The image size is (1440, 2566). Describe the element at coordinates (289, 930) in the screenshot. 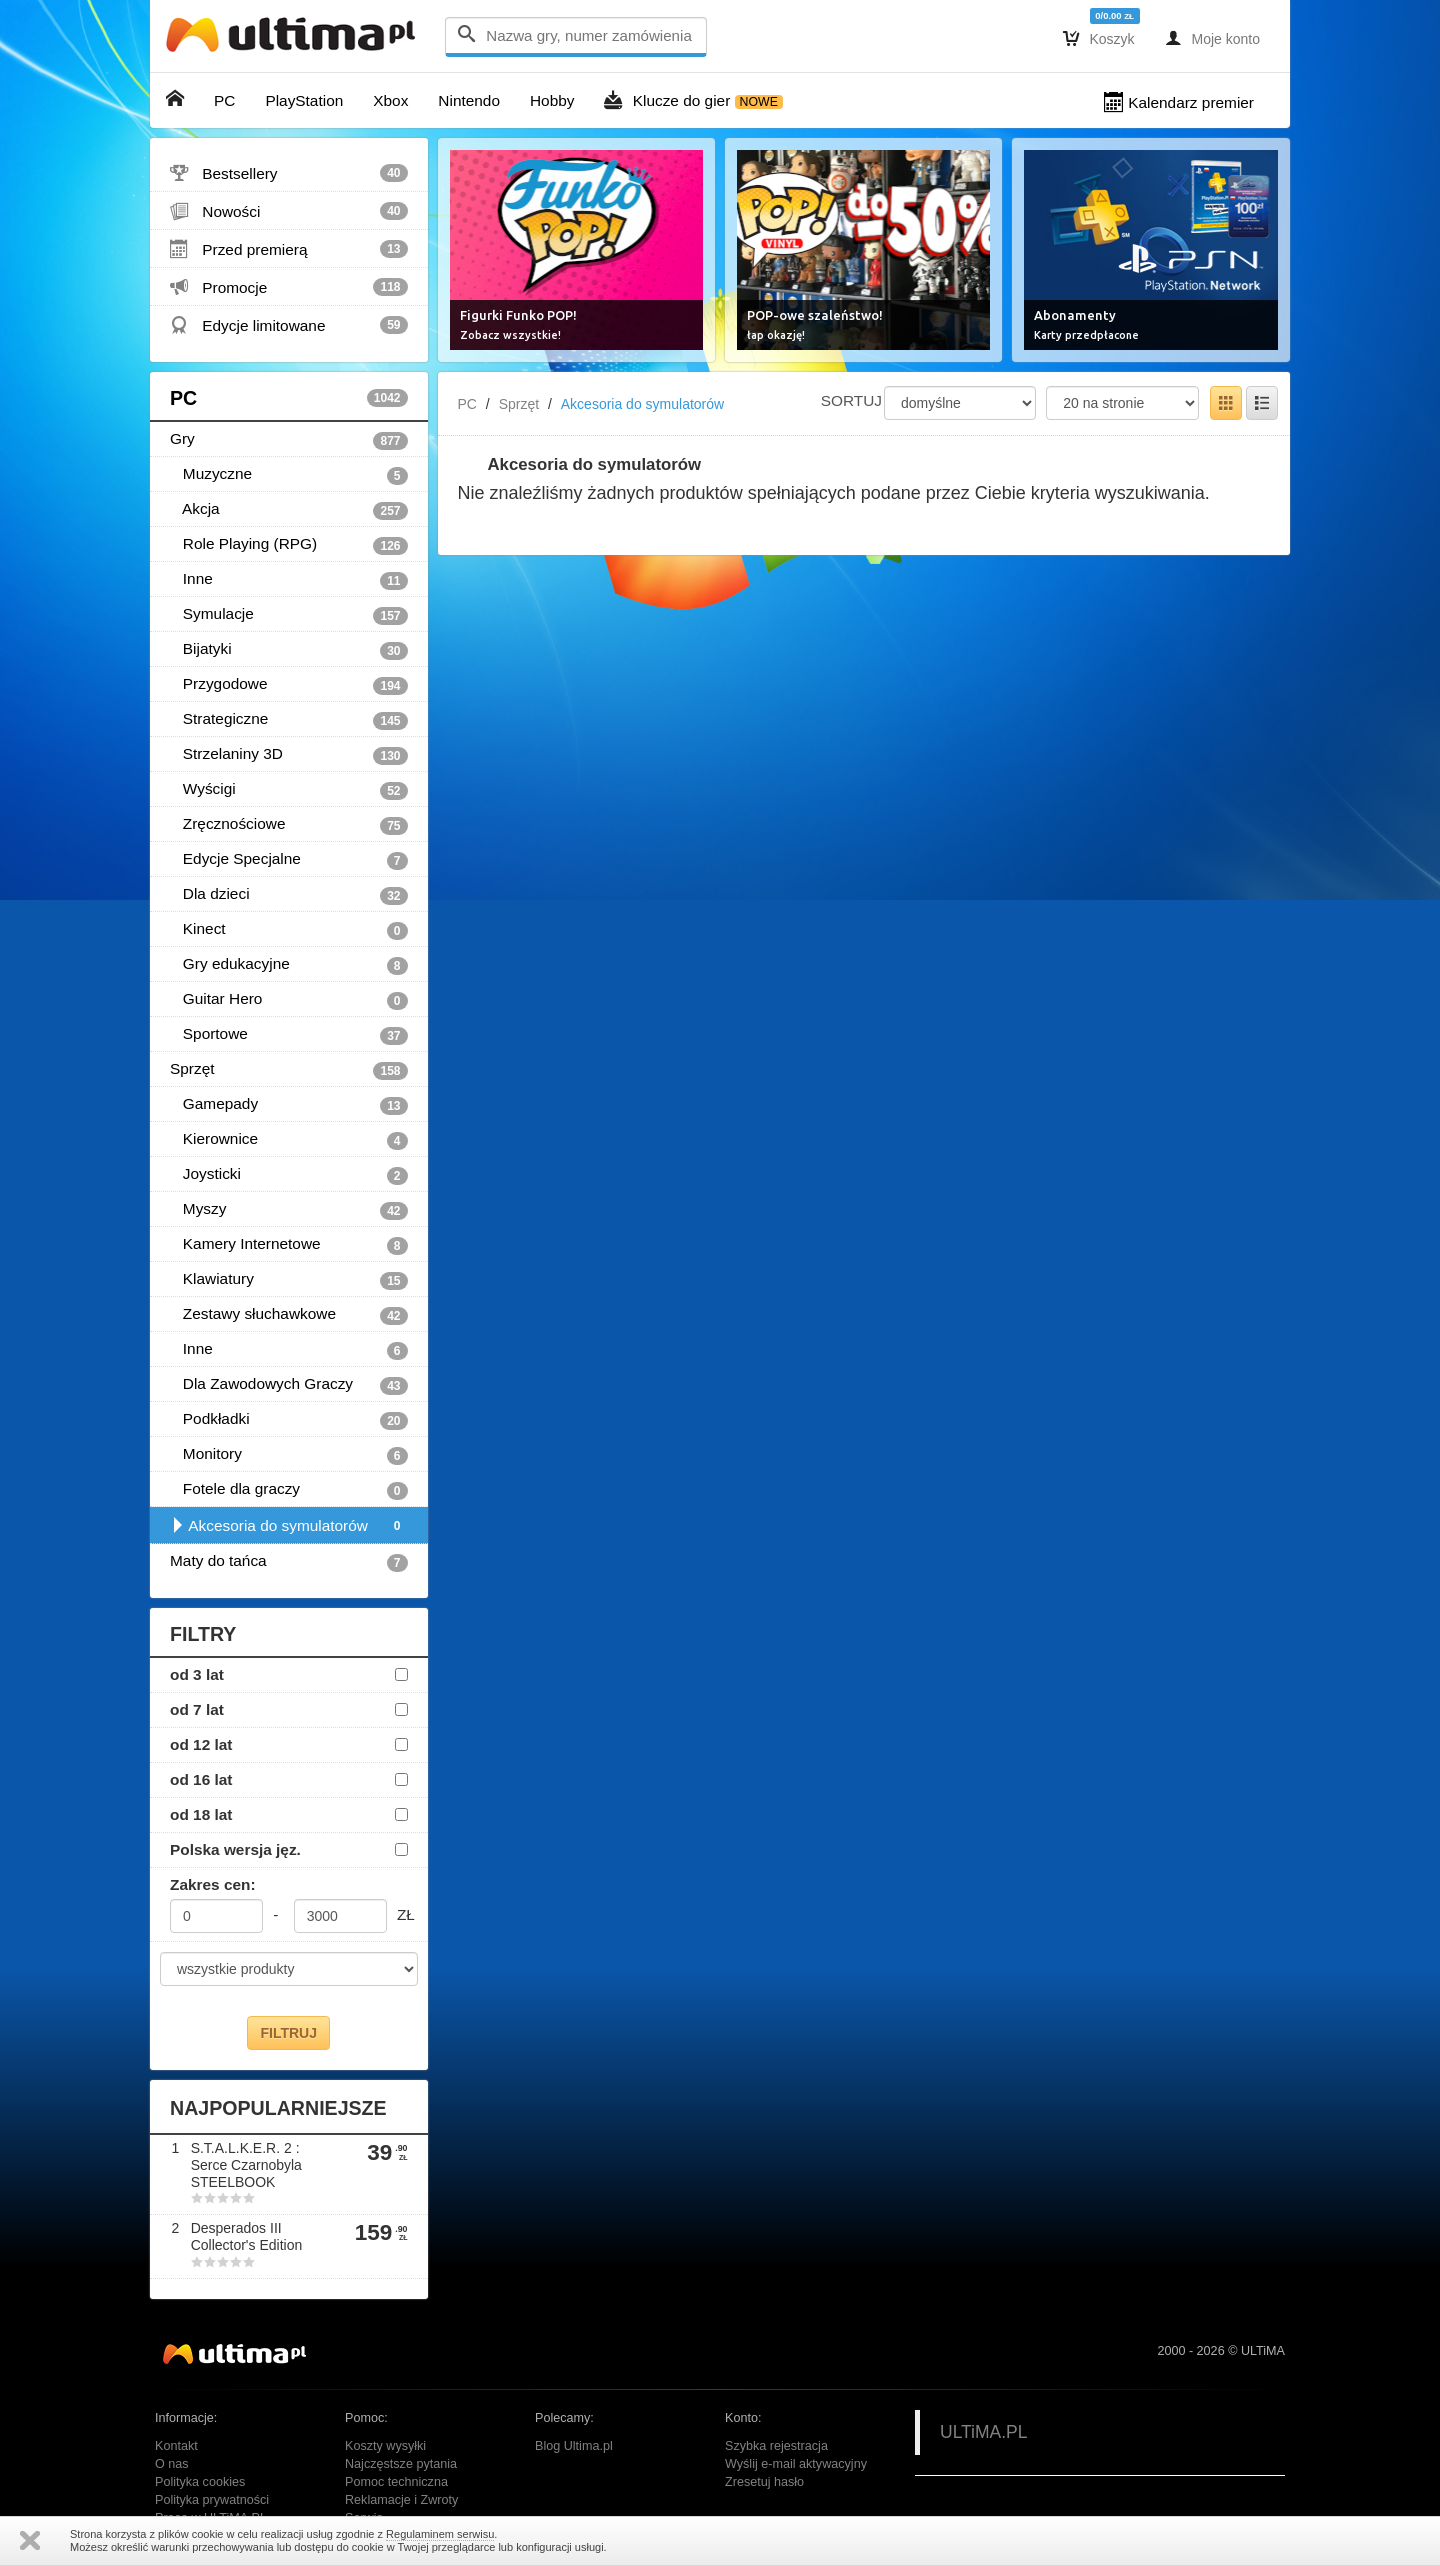

I see `Kinect` at that location.